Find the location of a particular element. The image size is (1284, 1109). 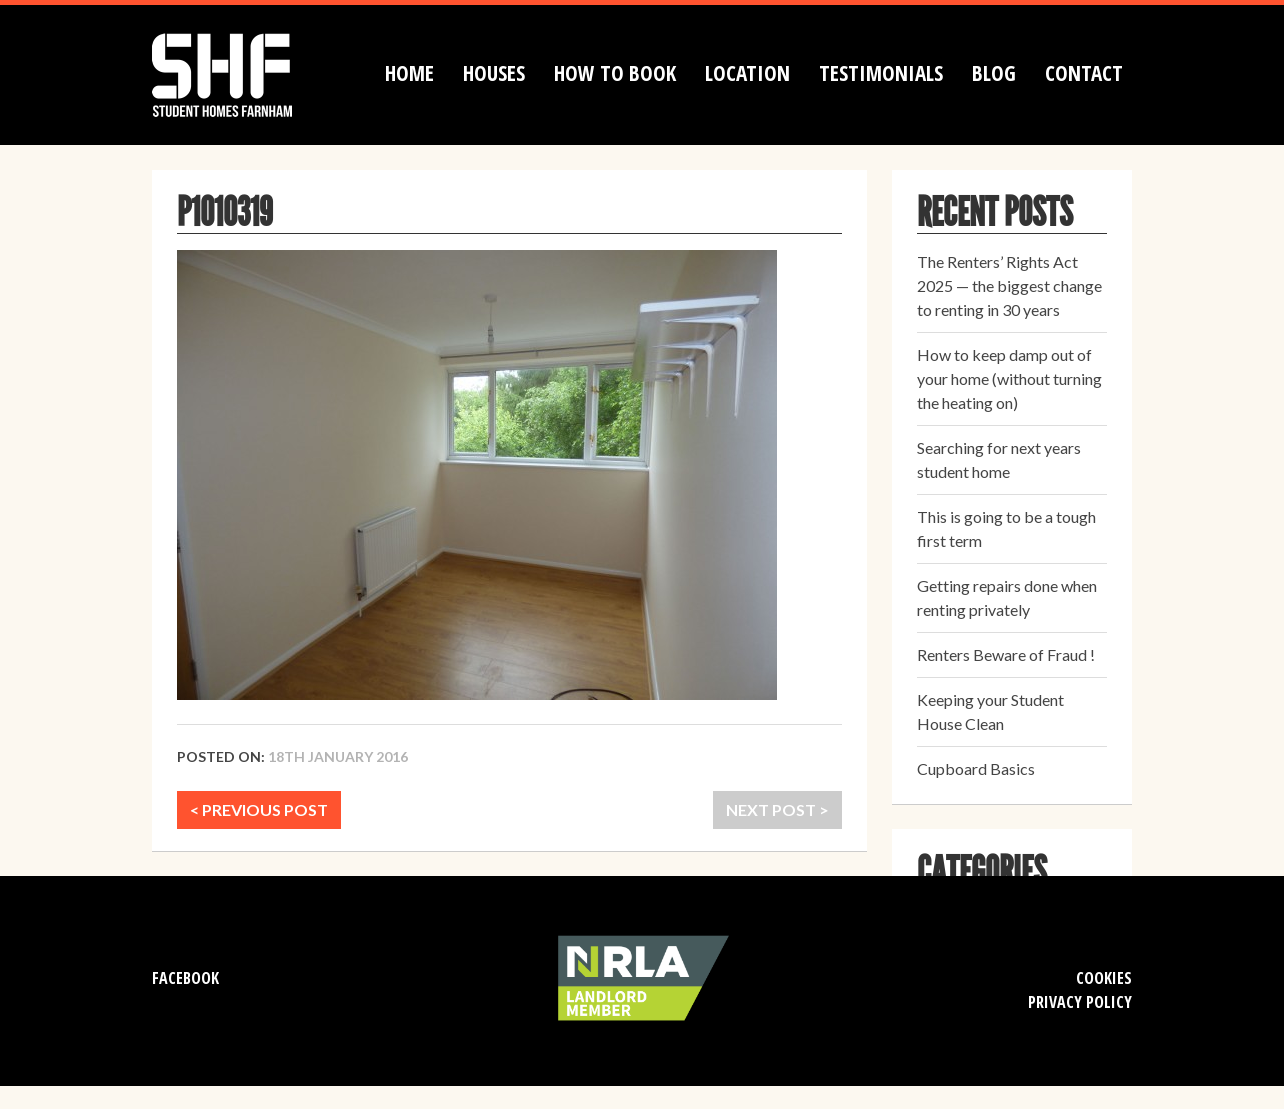

Cupboard Basics is located at coordinates (976, 768).